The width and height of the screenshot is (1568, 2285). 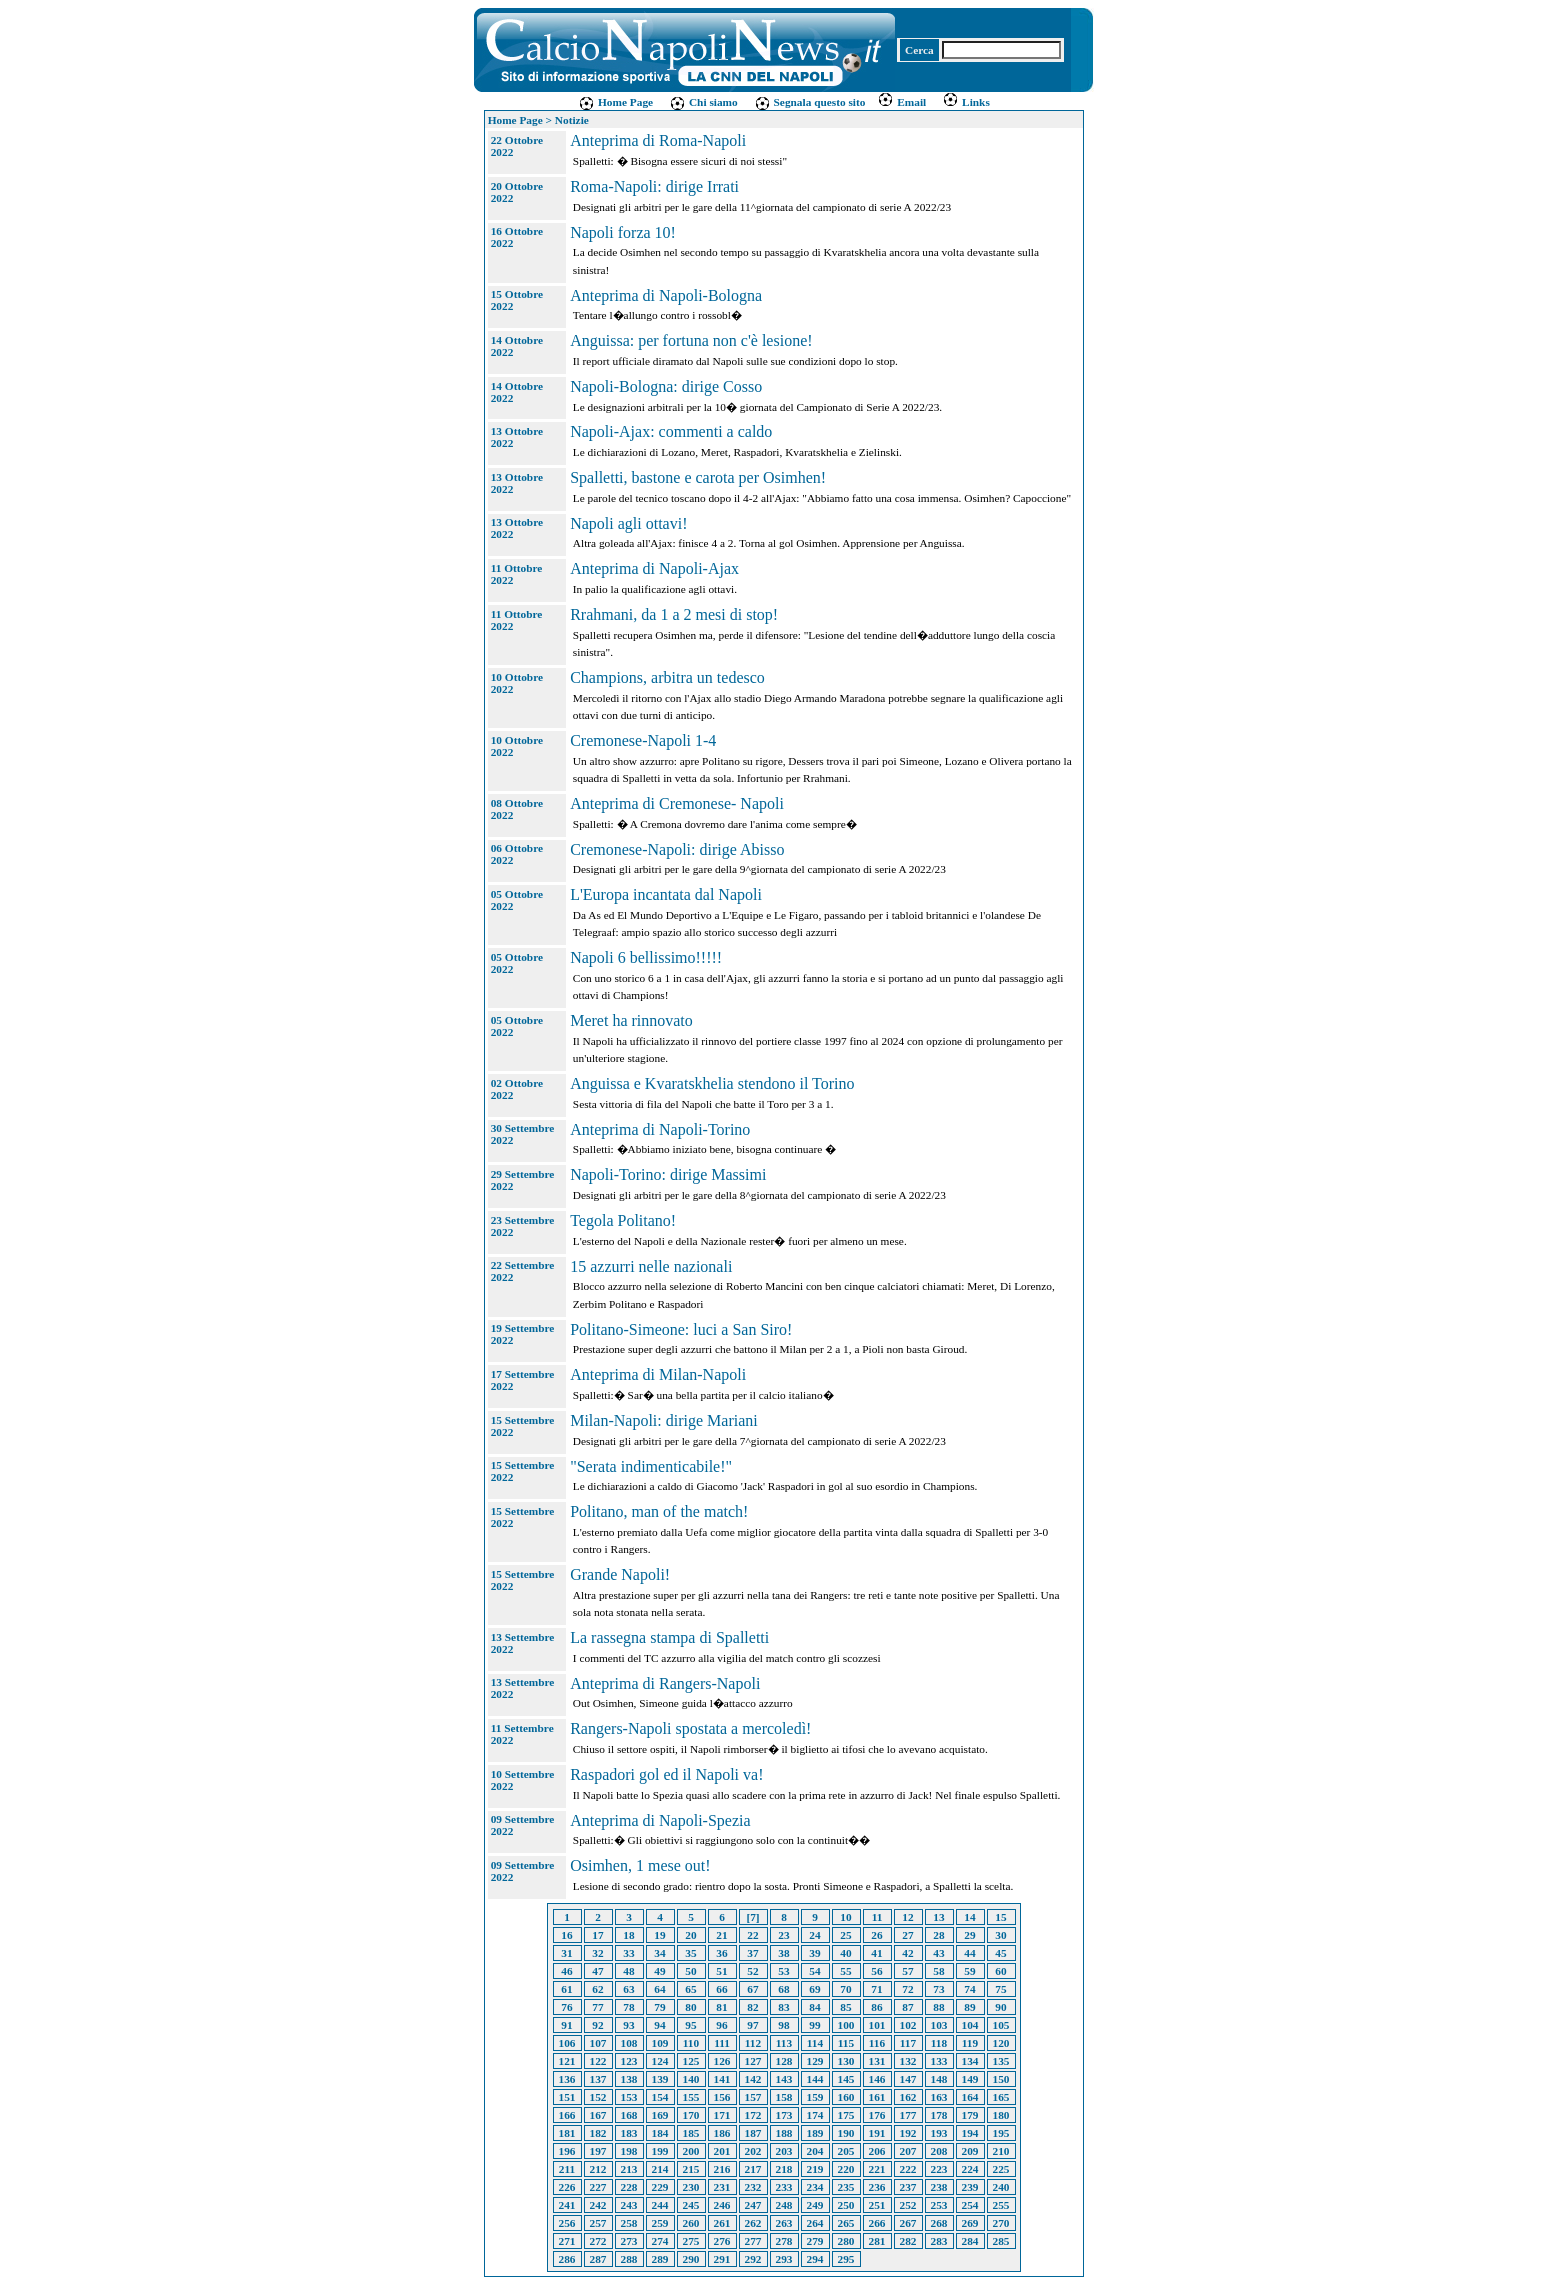 What do you see at coordinates (877, 2205) in the screenshot?
I see `251` at bounding box center [877, 2205].